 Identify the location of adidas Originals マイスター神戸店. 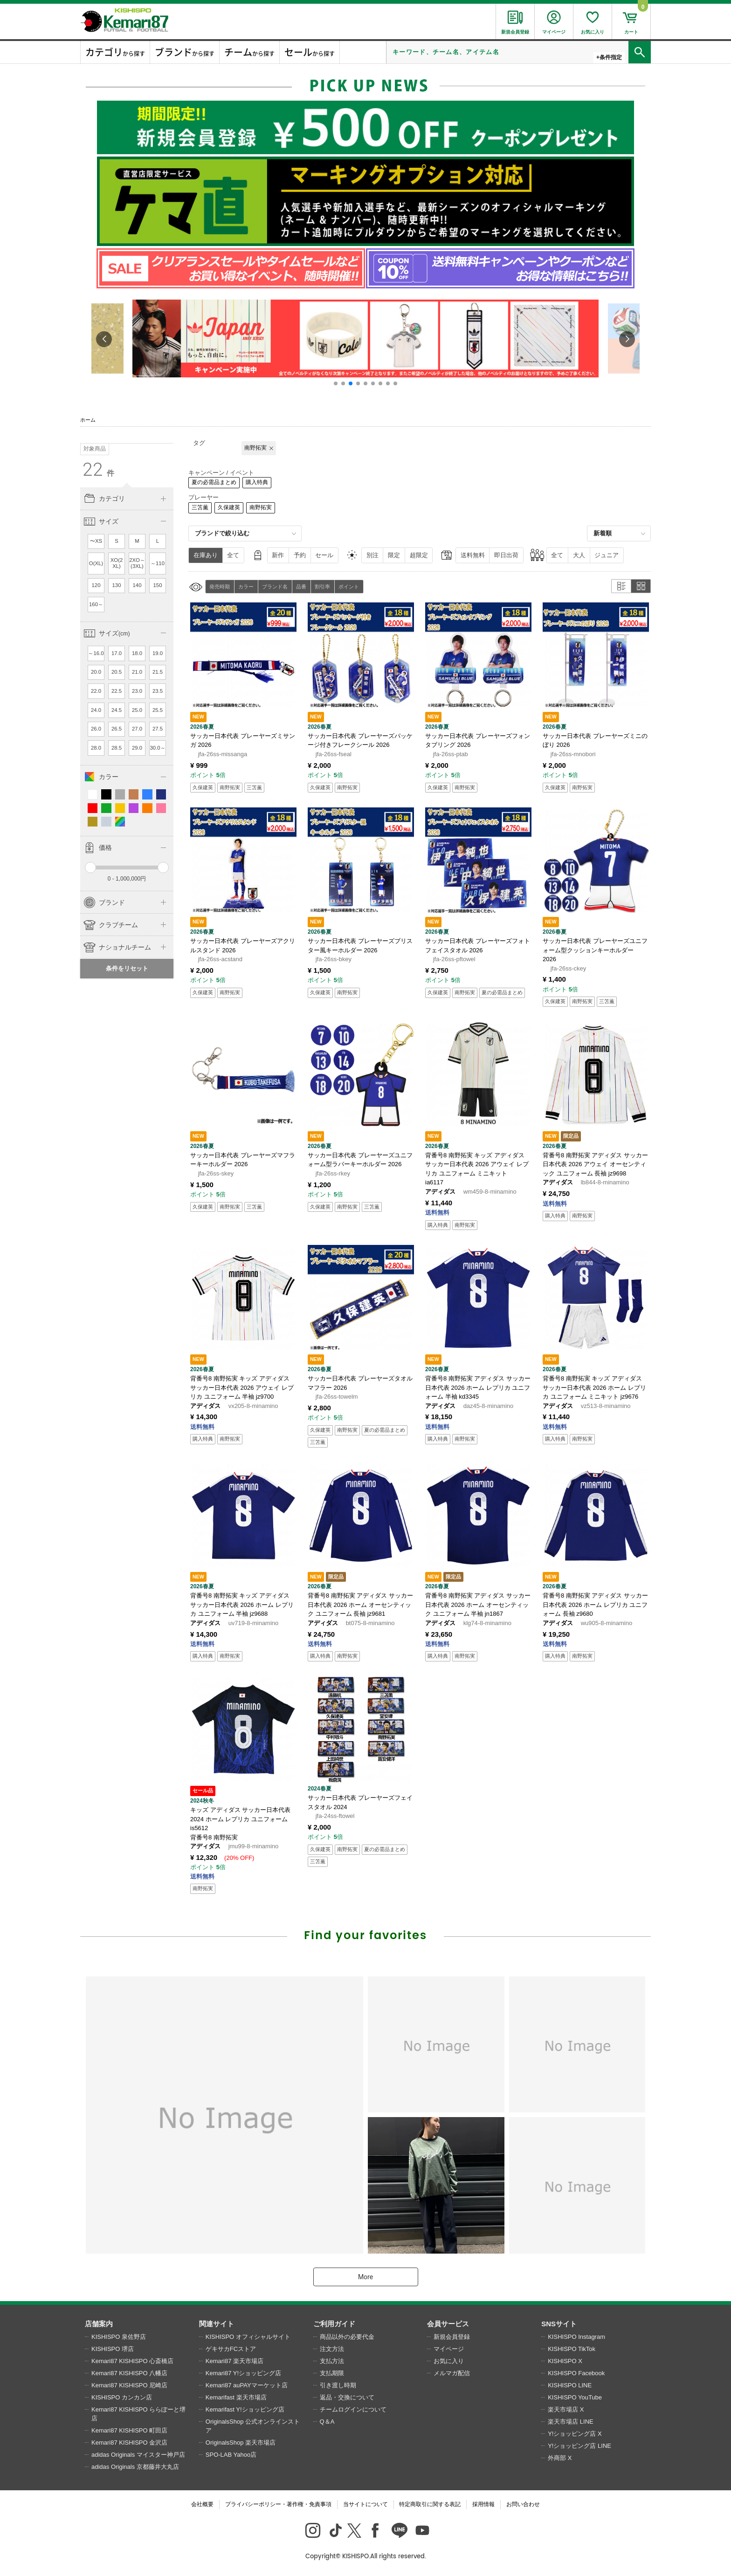
(138, 2454).